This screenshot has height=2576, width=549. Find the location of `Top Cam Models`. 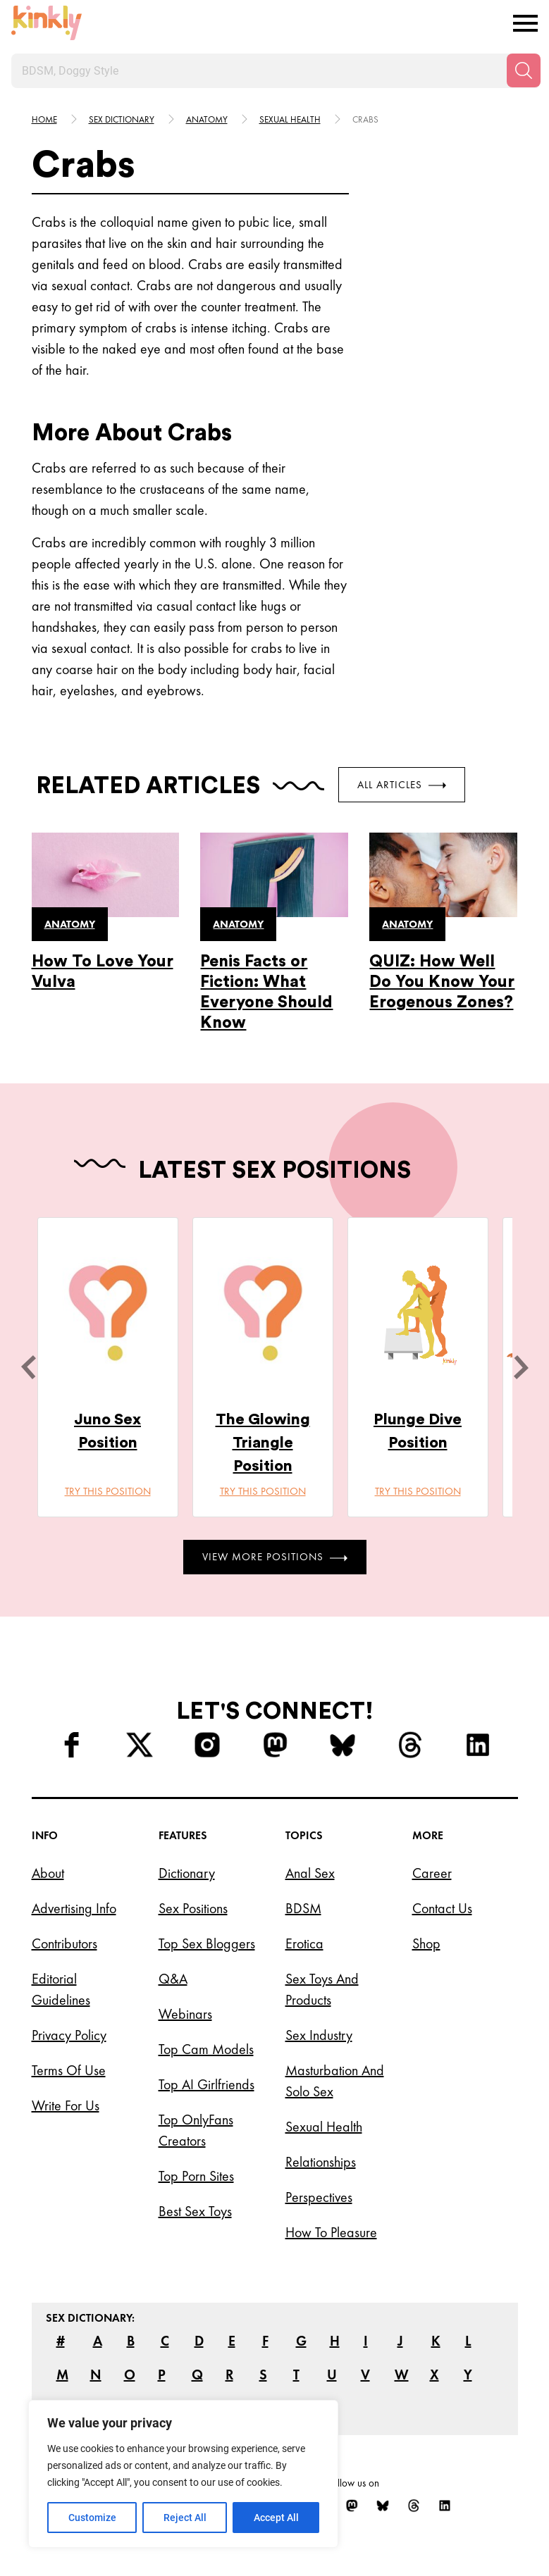

Top Cam Models is located at coordinates (206, 2049).